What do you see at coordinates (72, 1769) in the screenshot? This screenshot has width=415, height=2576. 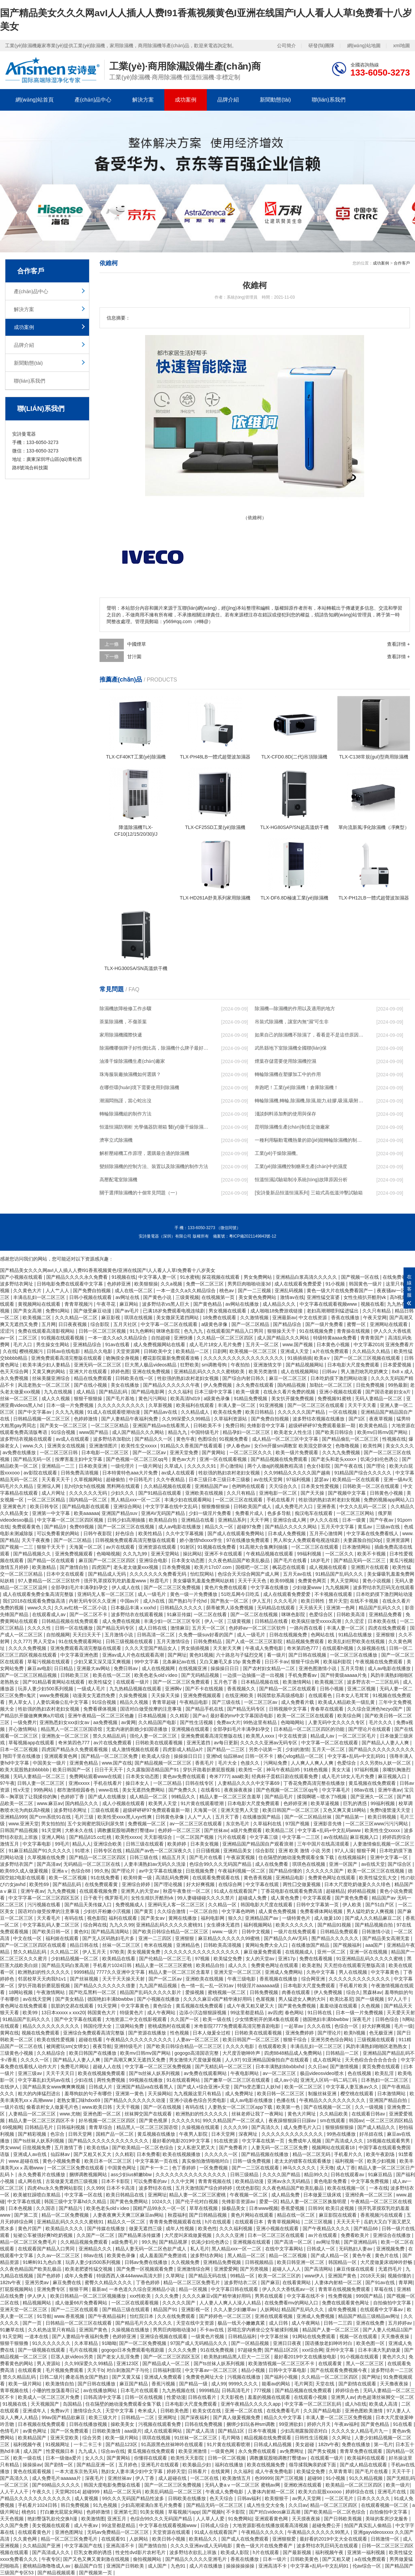 I see `欧美日韩国产一区` at bounding box center [72, 1769].